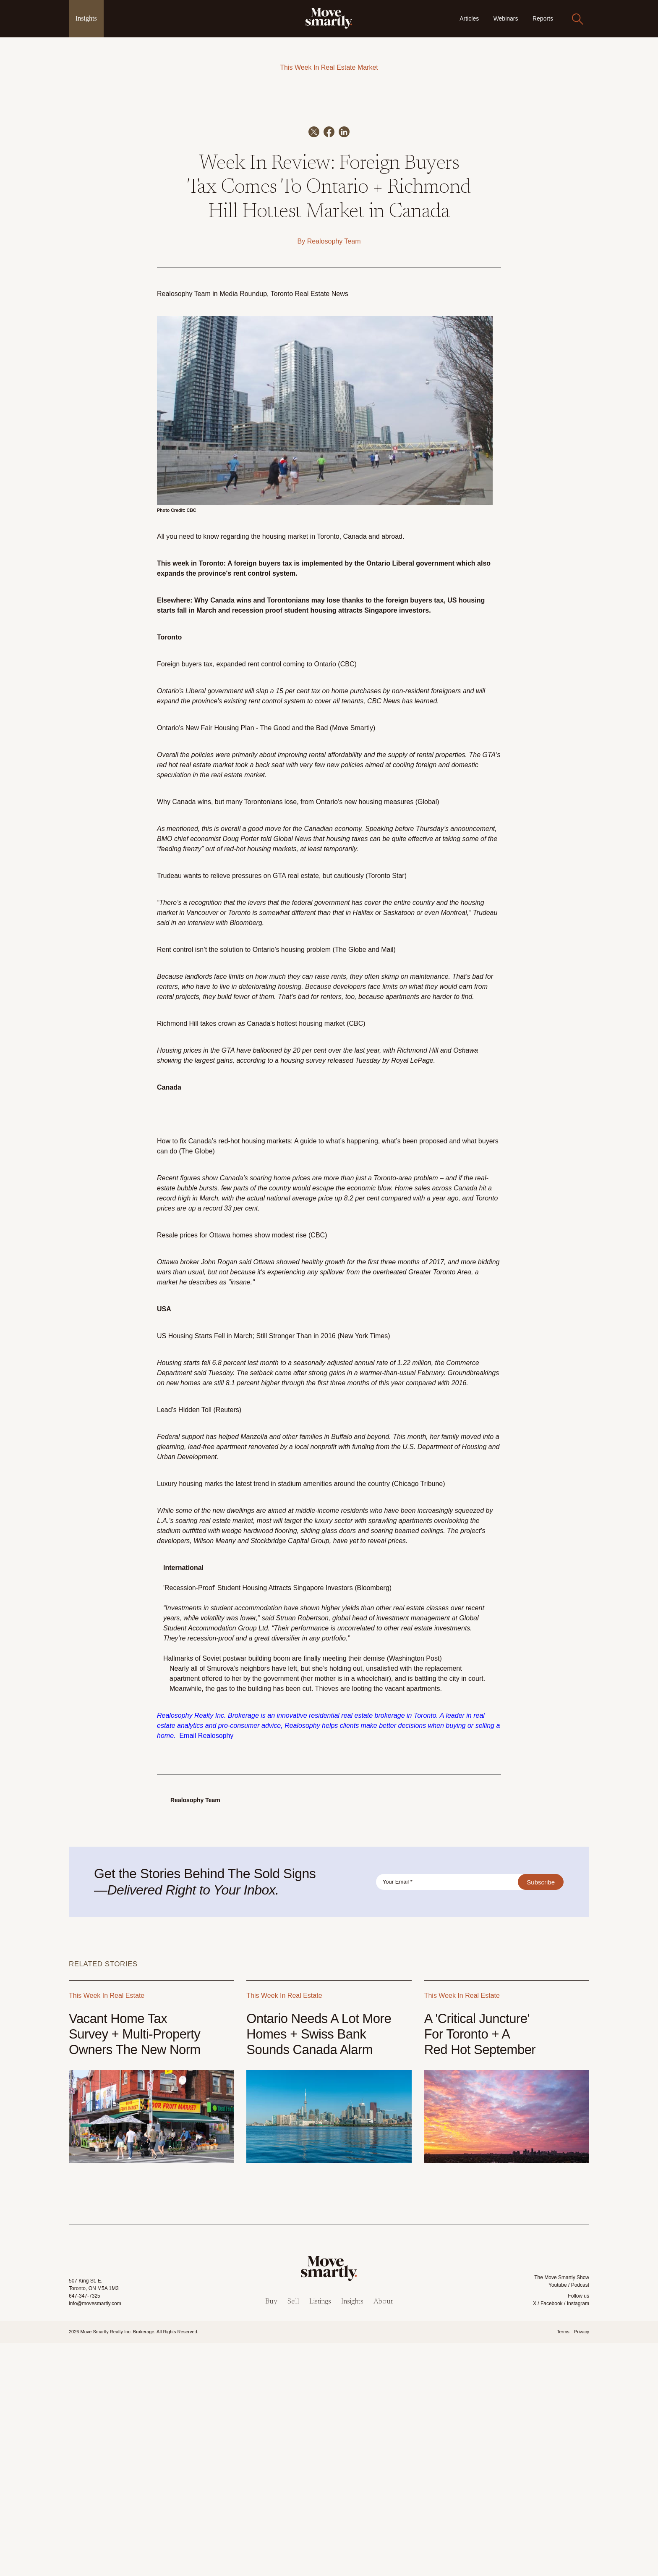 The height and width of the screenshot is (2576, 658). What do you see at coordinates (563, 2564) in the screenshot?
I see `Terms` at bounding box center [563, 2564].